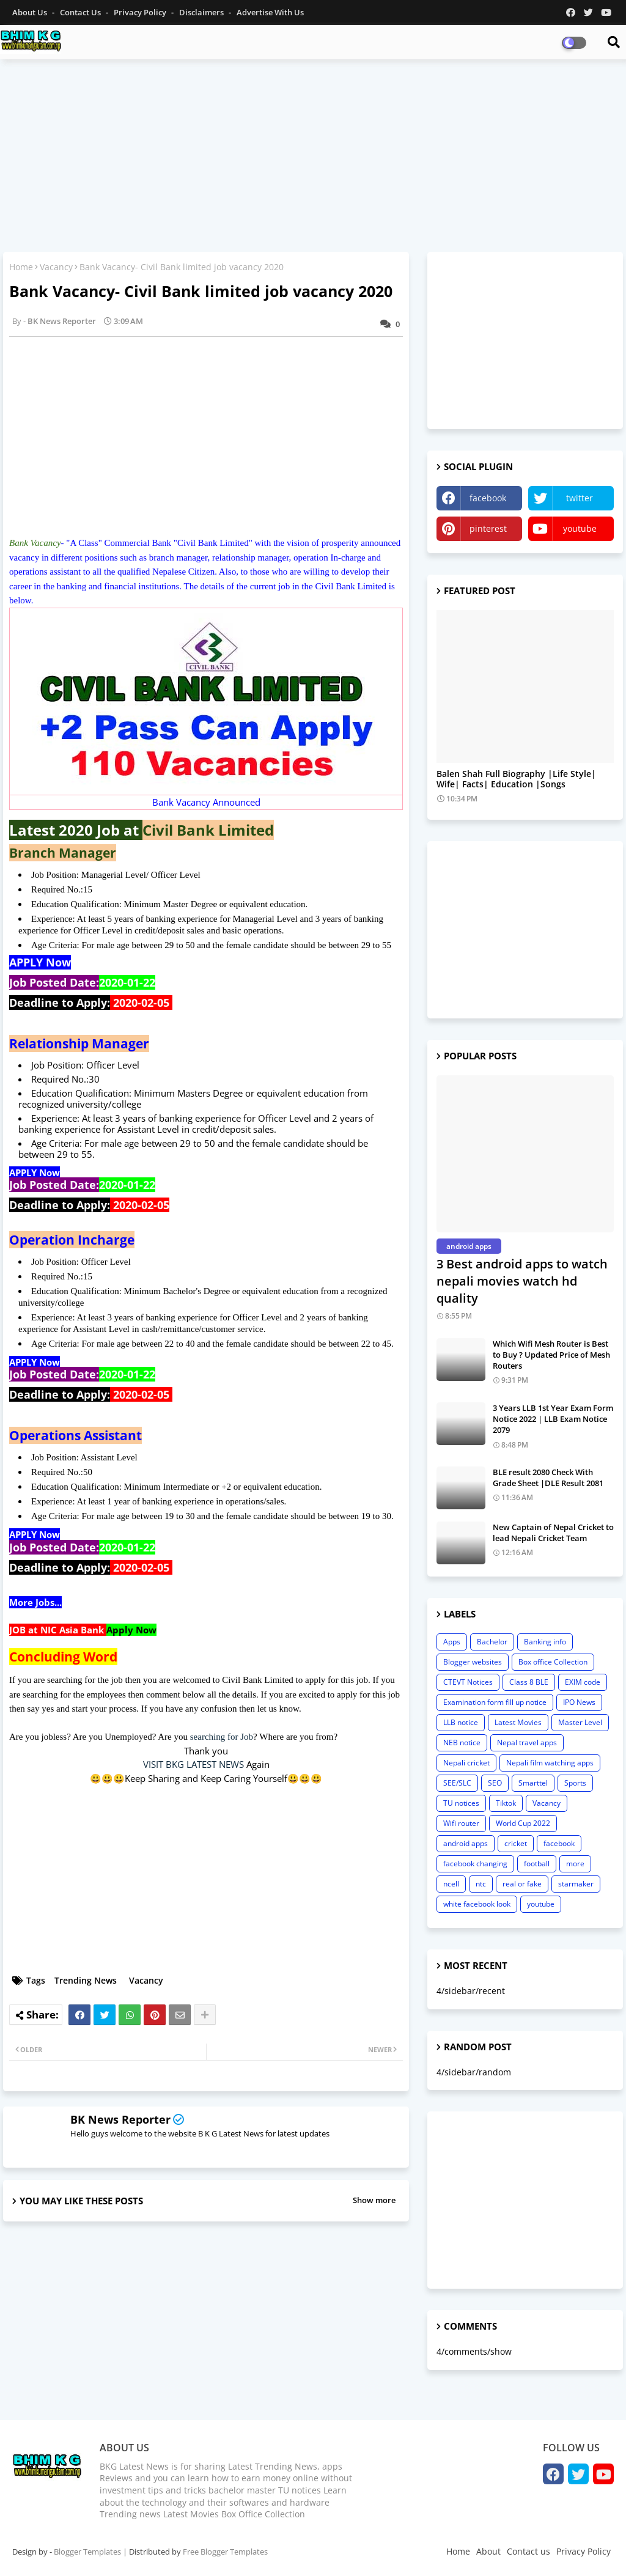  I want to click on EXIM code, so click(582, 1682).